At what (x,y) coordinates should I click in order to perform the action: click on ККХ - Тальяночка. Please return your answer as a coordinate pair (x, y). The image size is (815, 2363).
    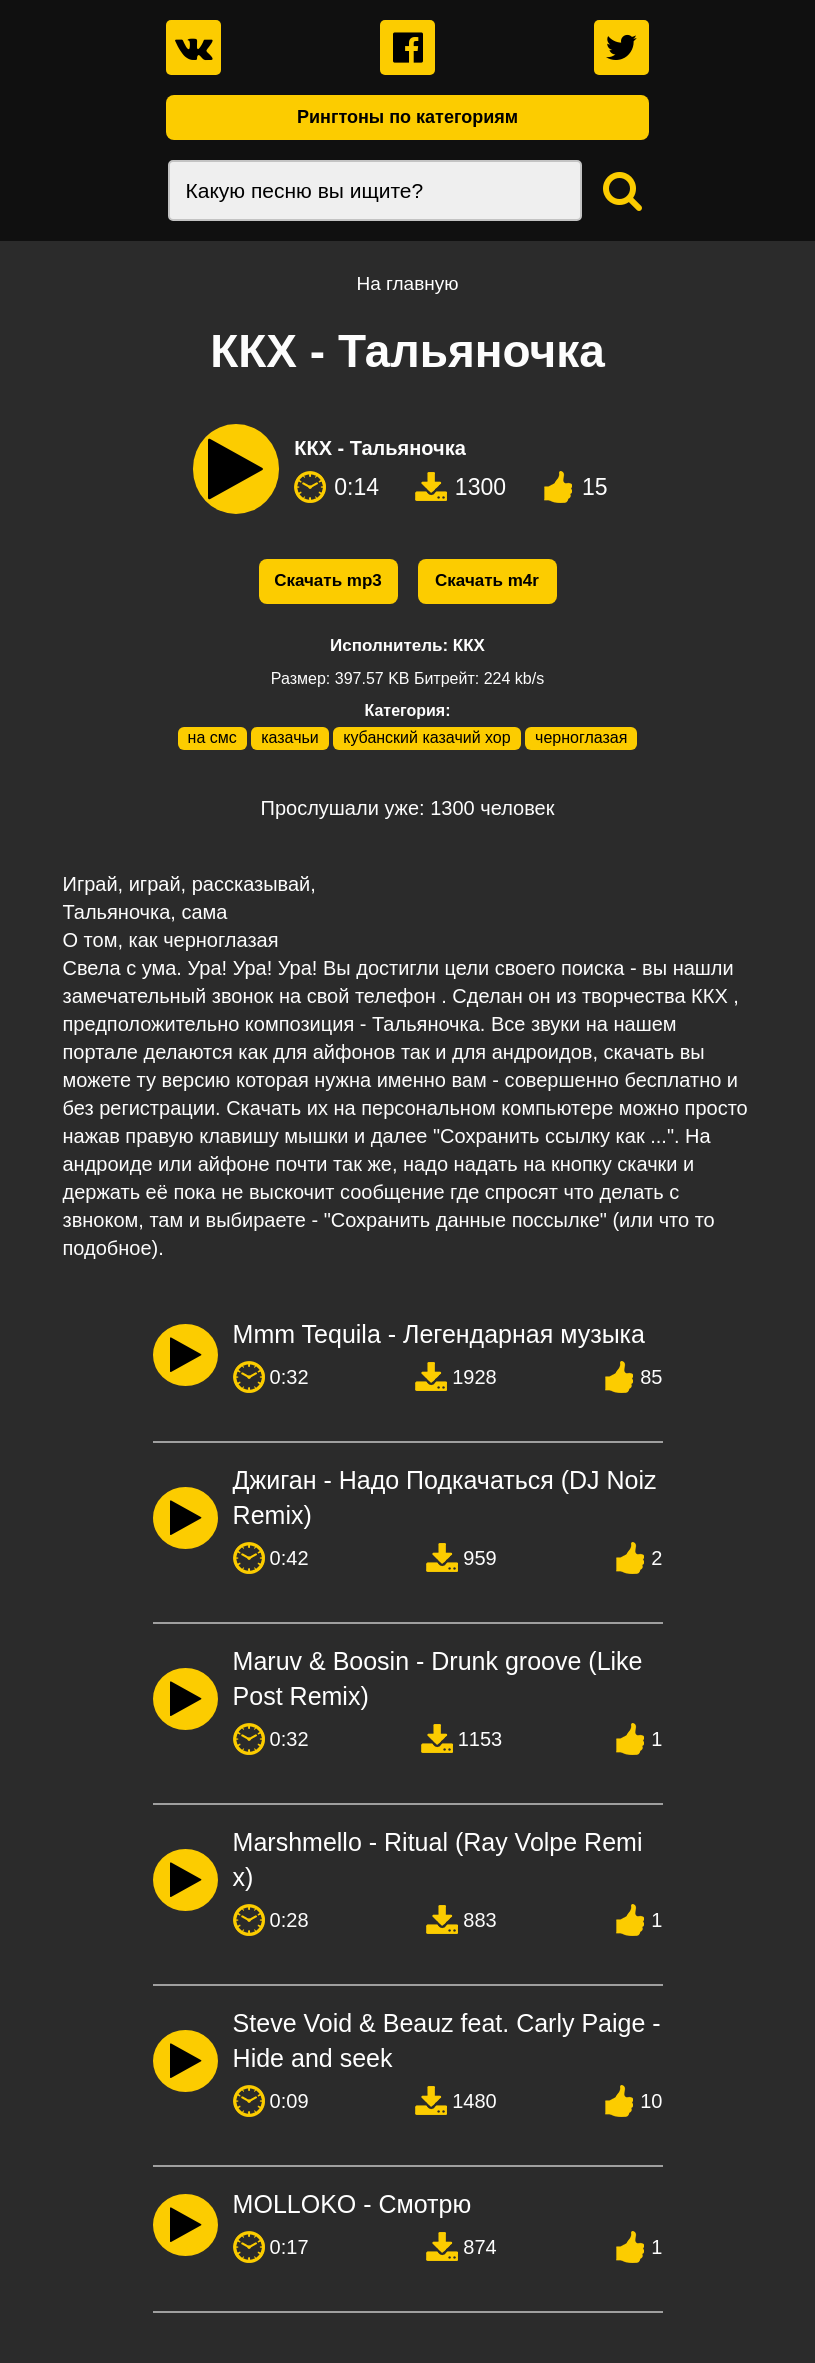
    Looking at the image, I should click on (380, 448).